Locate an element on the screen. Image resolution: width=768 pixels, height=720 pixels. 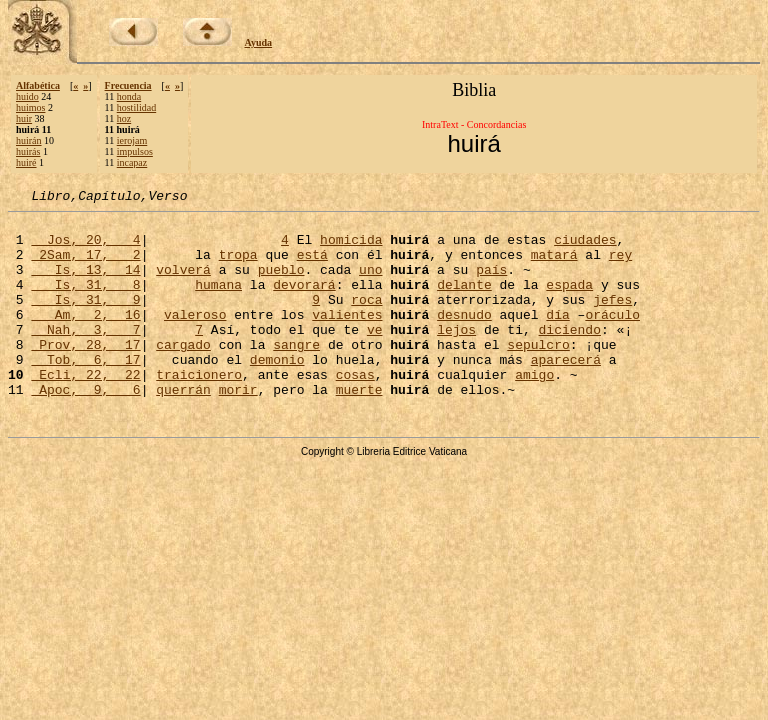
Alfabética is located at coordinates (38, 85).